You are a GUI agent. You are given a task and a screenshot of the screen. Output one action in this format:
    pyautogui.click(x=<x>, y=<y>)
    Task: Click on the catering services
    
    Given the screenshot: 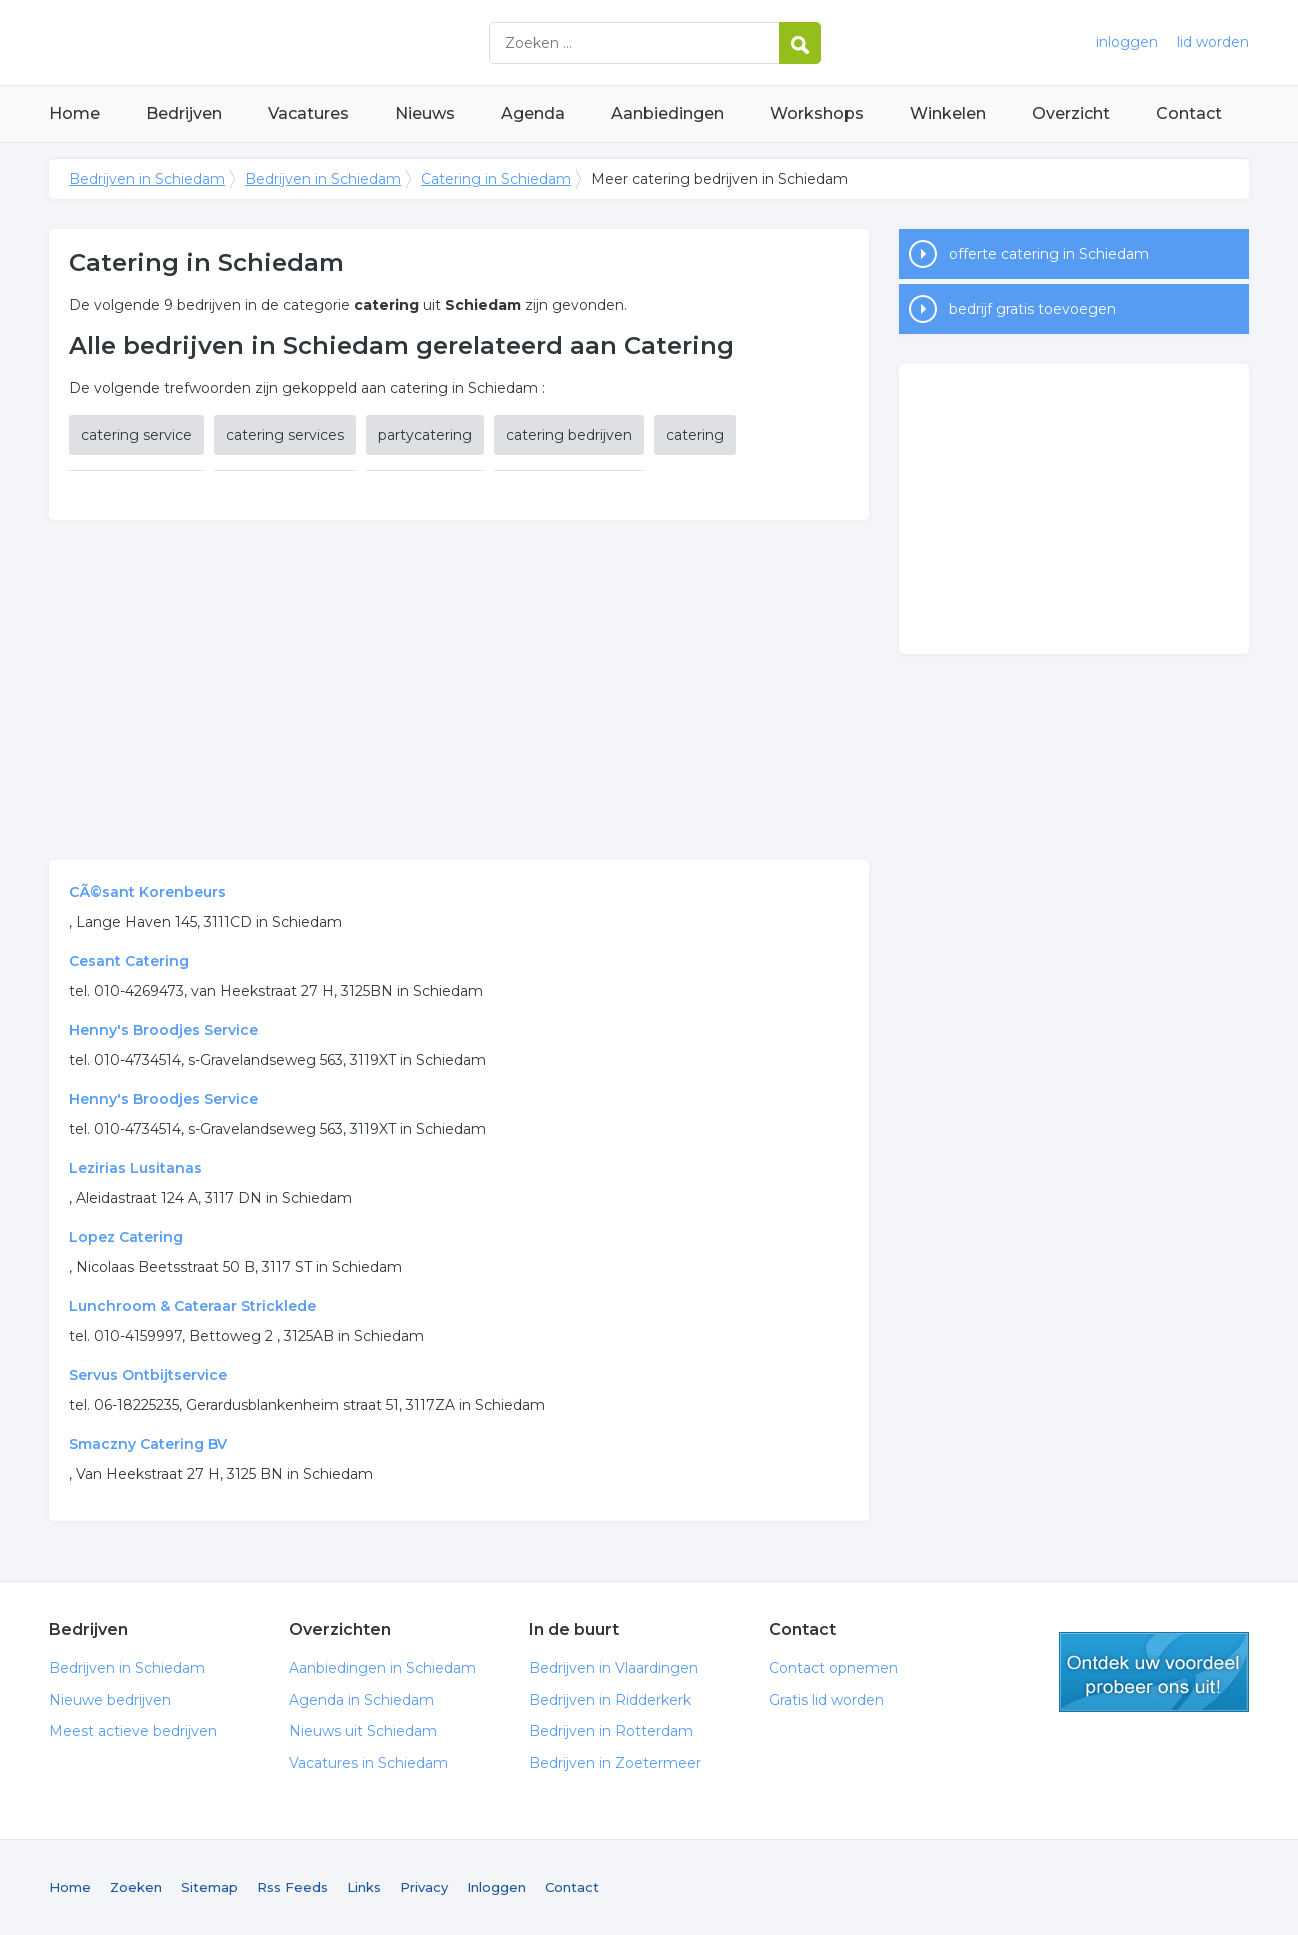 What is the action you would take?
    pyautogui.click(x=285, y=435)
    